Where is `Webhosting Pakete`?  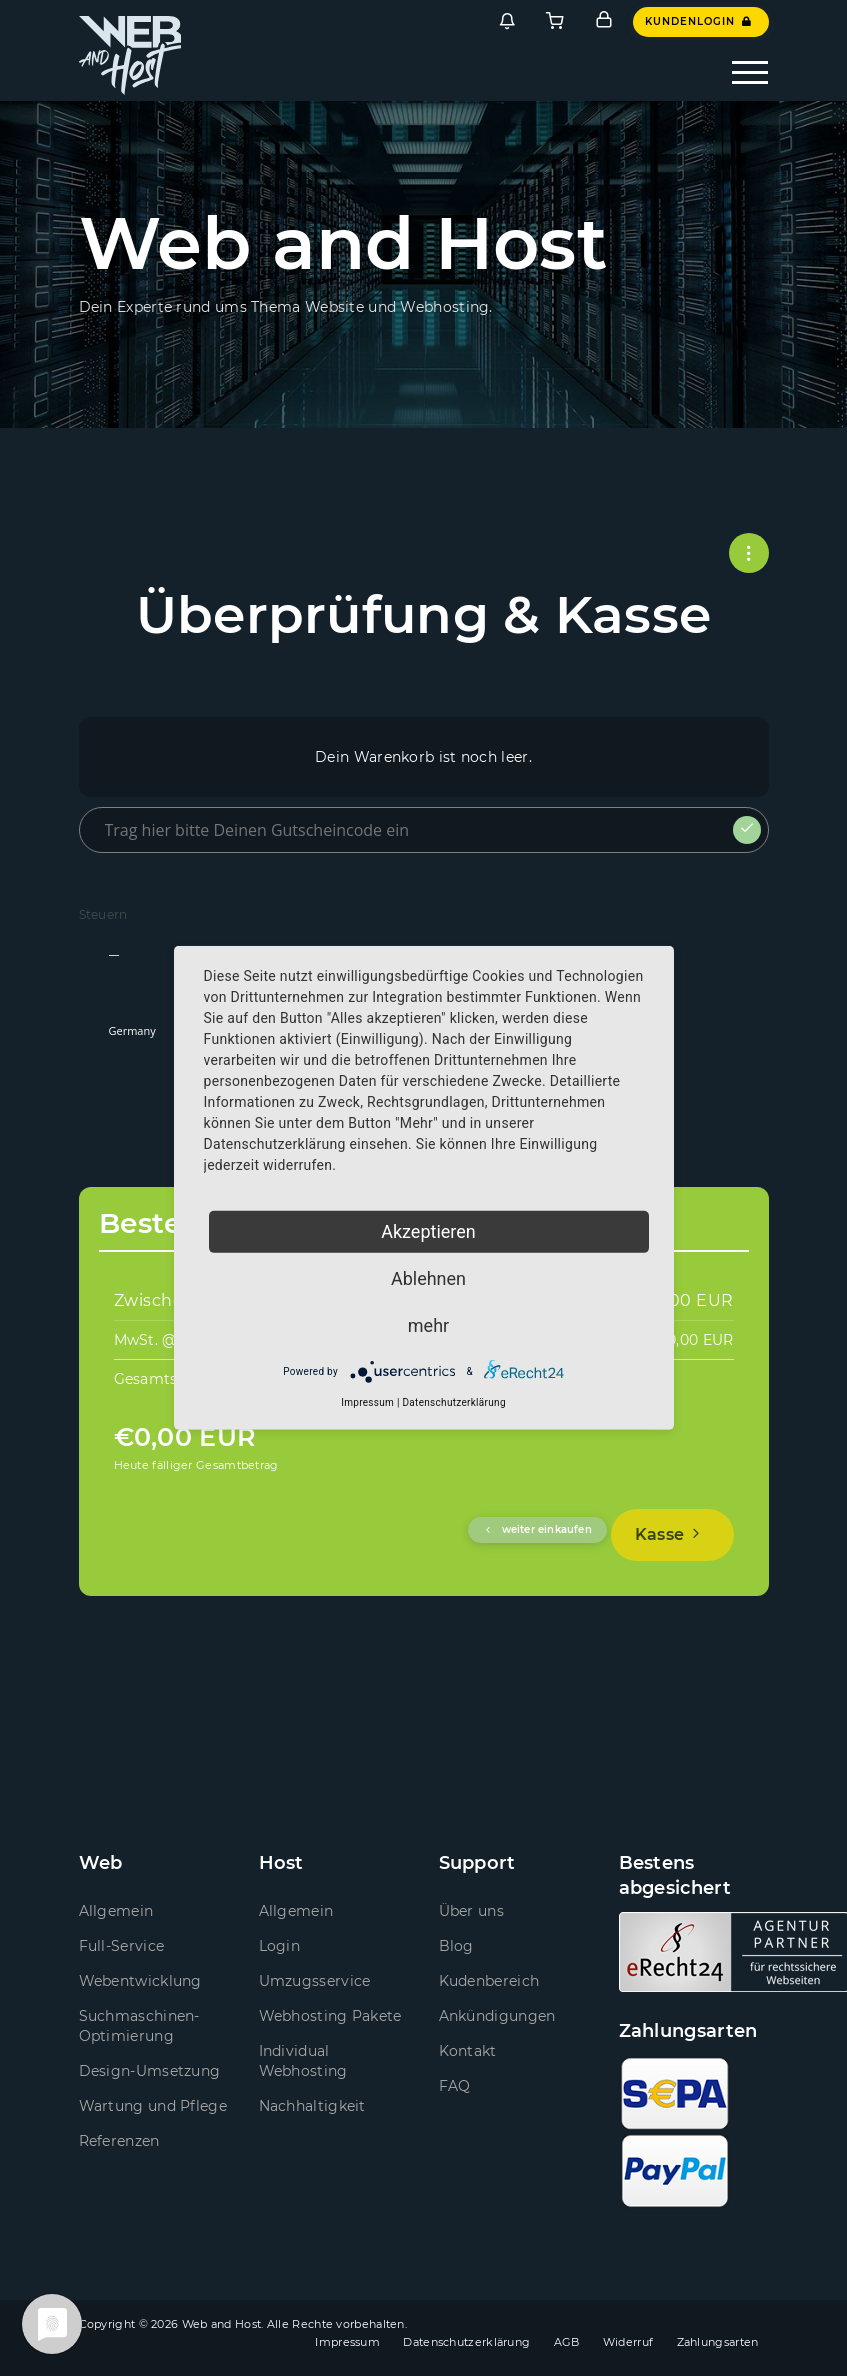
Webhosting Pakete is located at coordinates (330, 2016).